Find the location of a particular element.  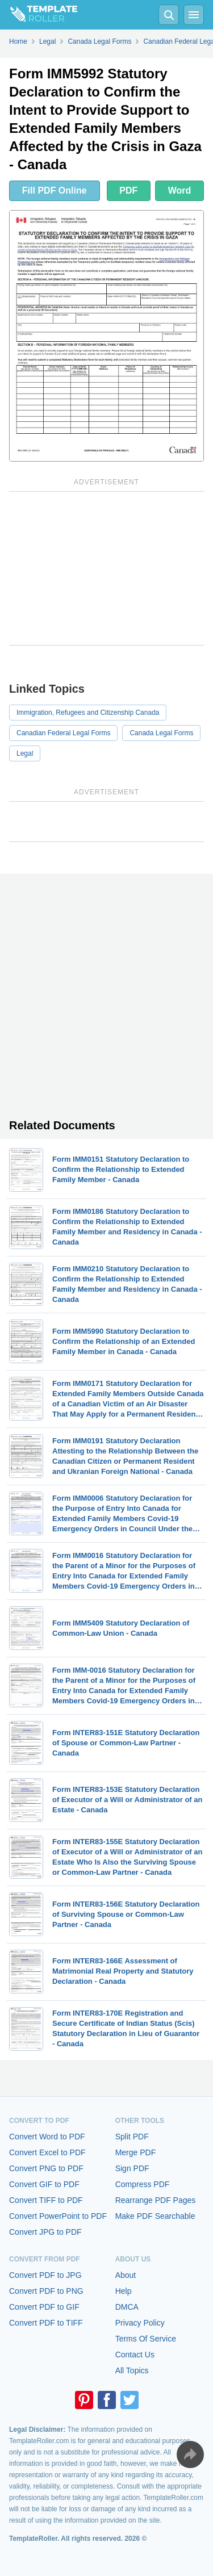

Terms Of Service is located at coordinates (145, 2338).